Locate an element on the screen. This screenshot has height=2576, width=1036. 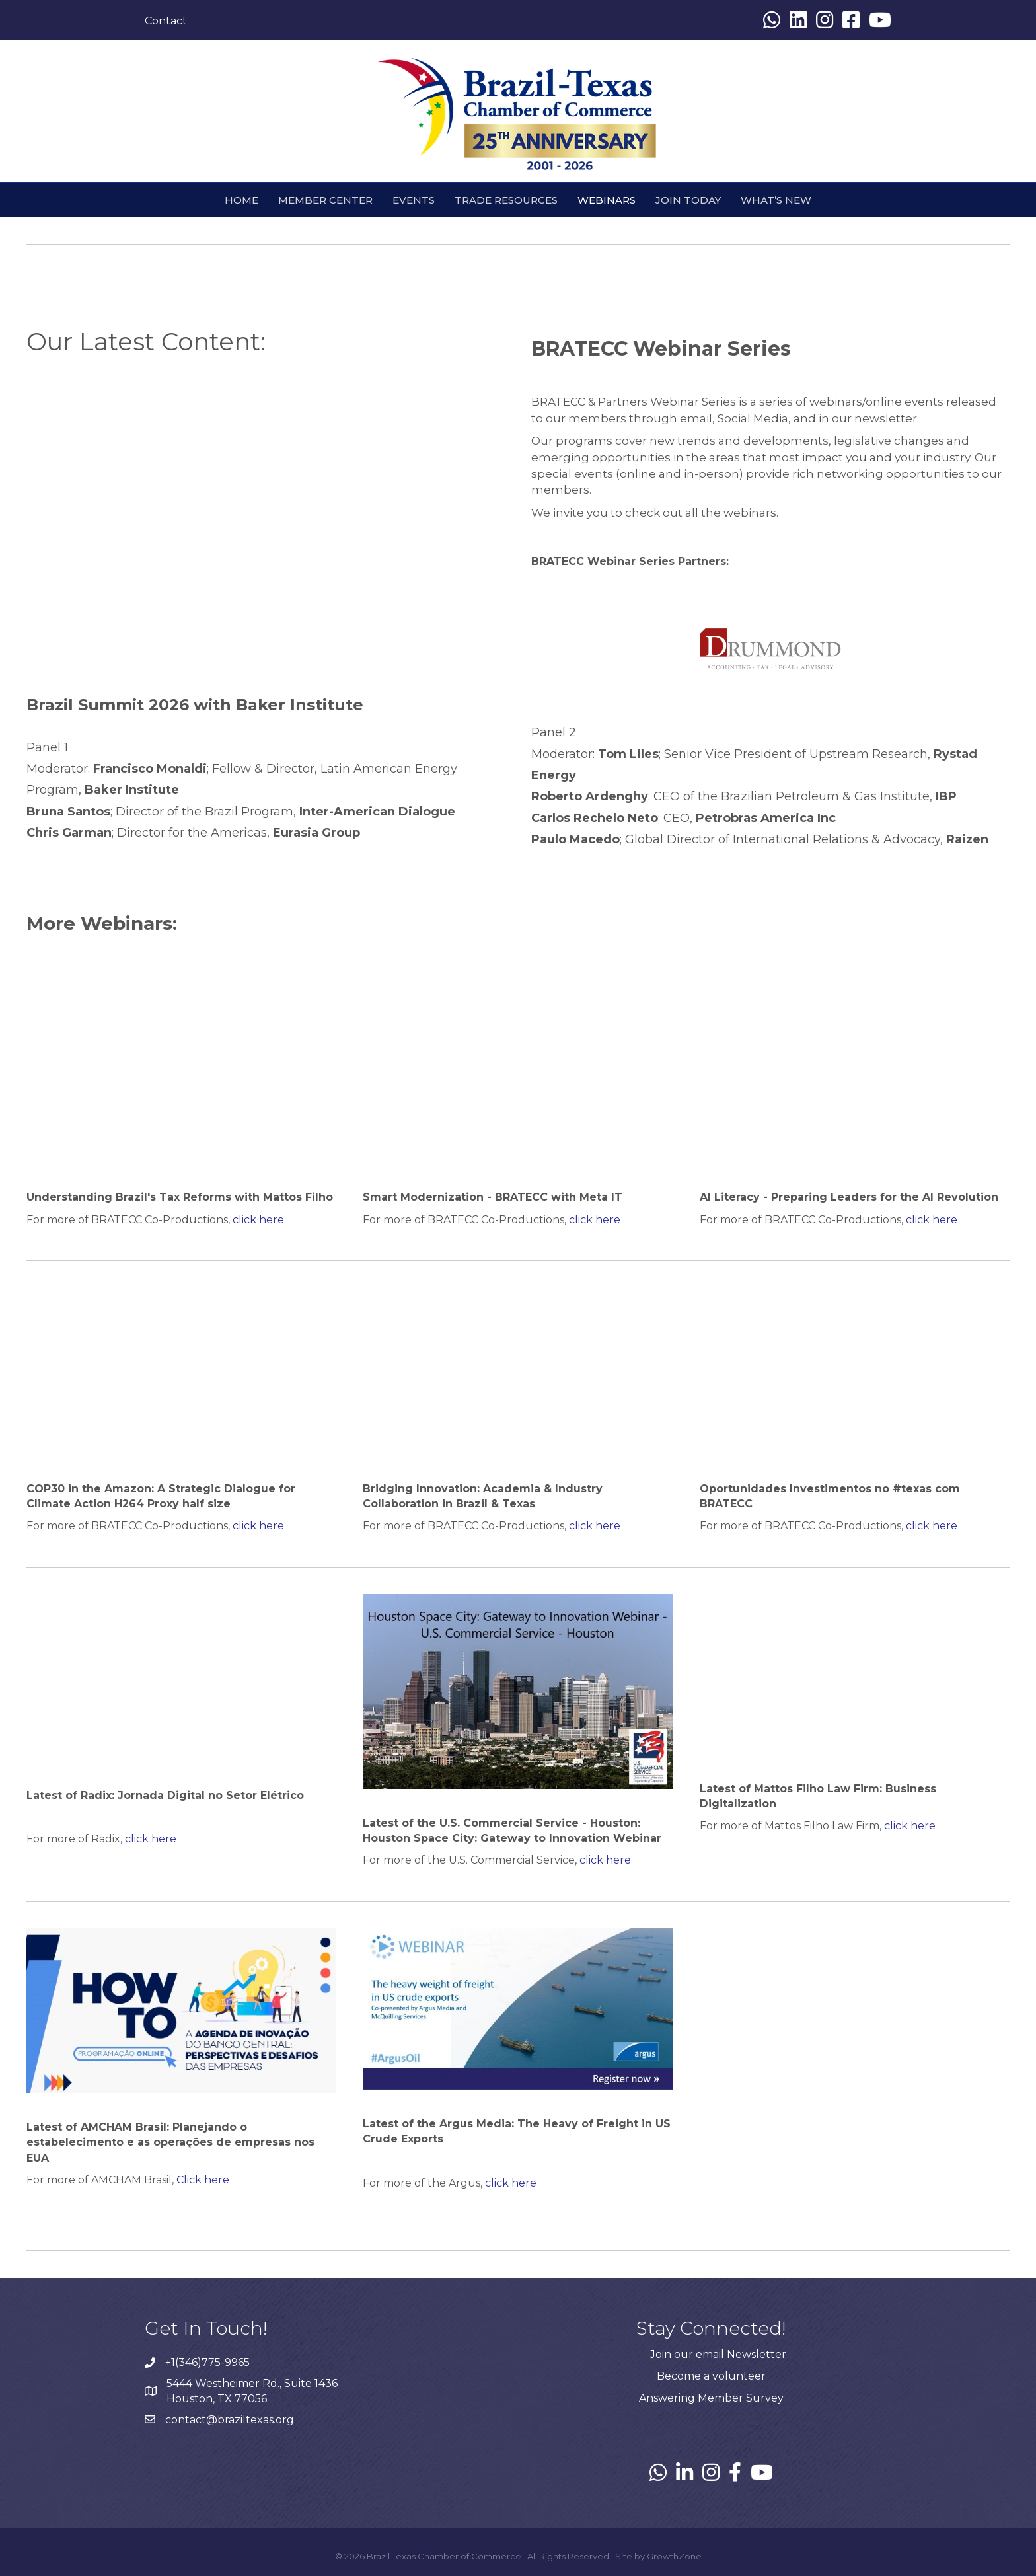
Join our email Newsletter is located at coordinates (718, 2354).